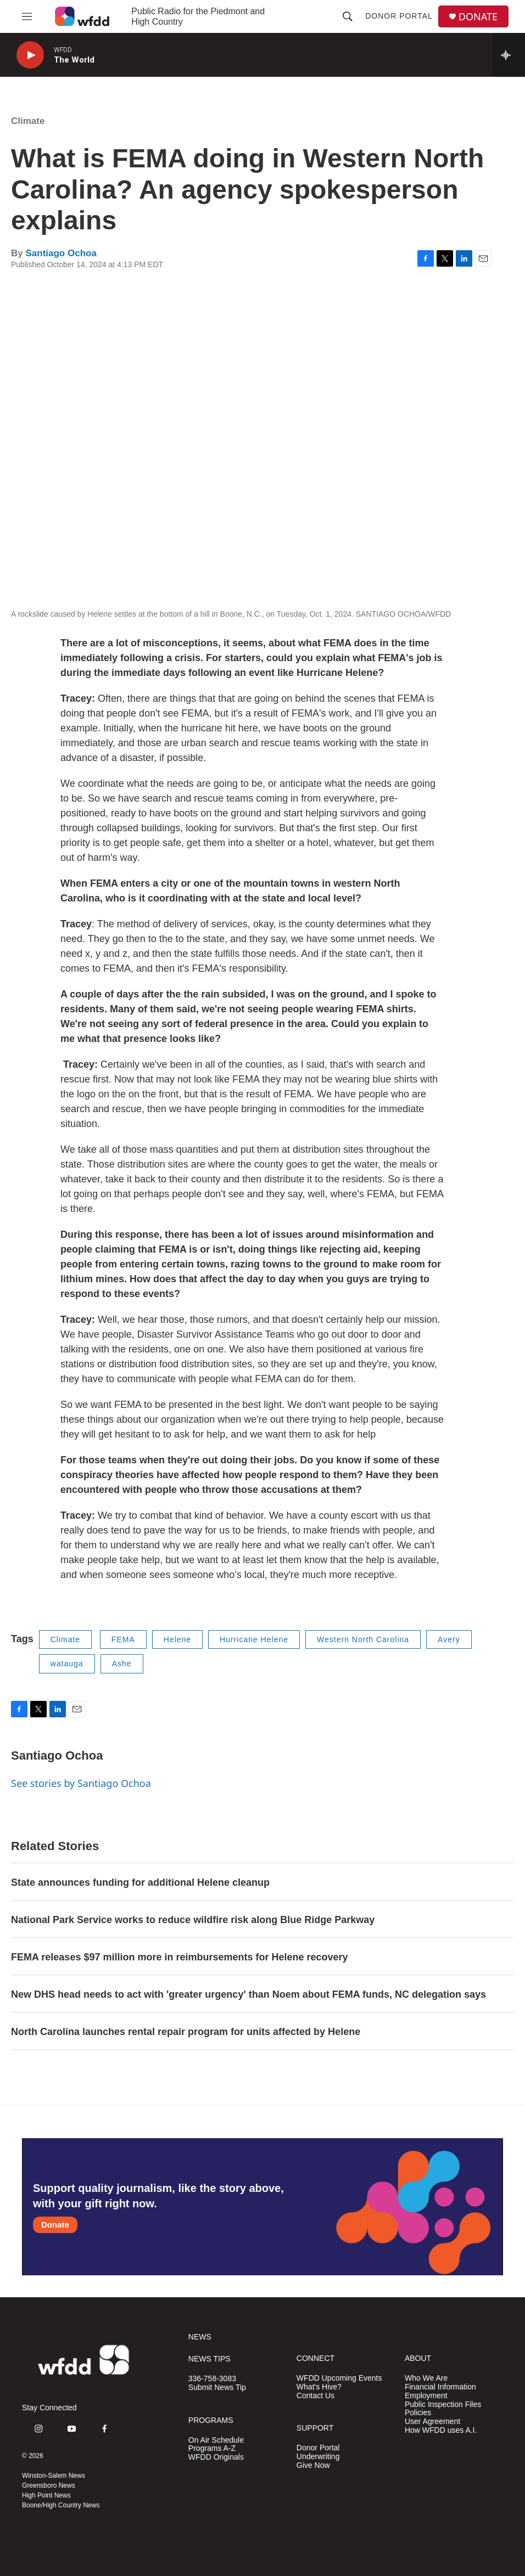 This screenshot has width=525, height=2576. What do you see at coordinates (60, 253) in the screenshot?
I see `Santiago Ochoa` at bounding box center [60, 253].